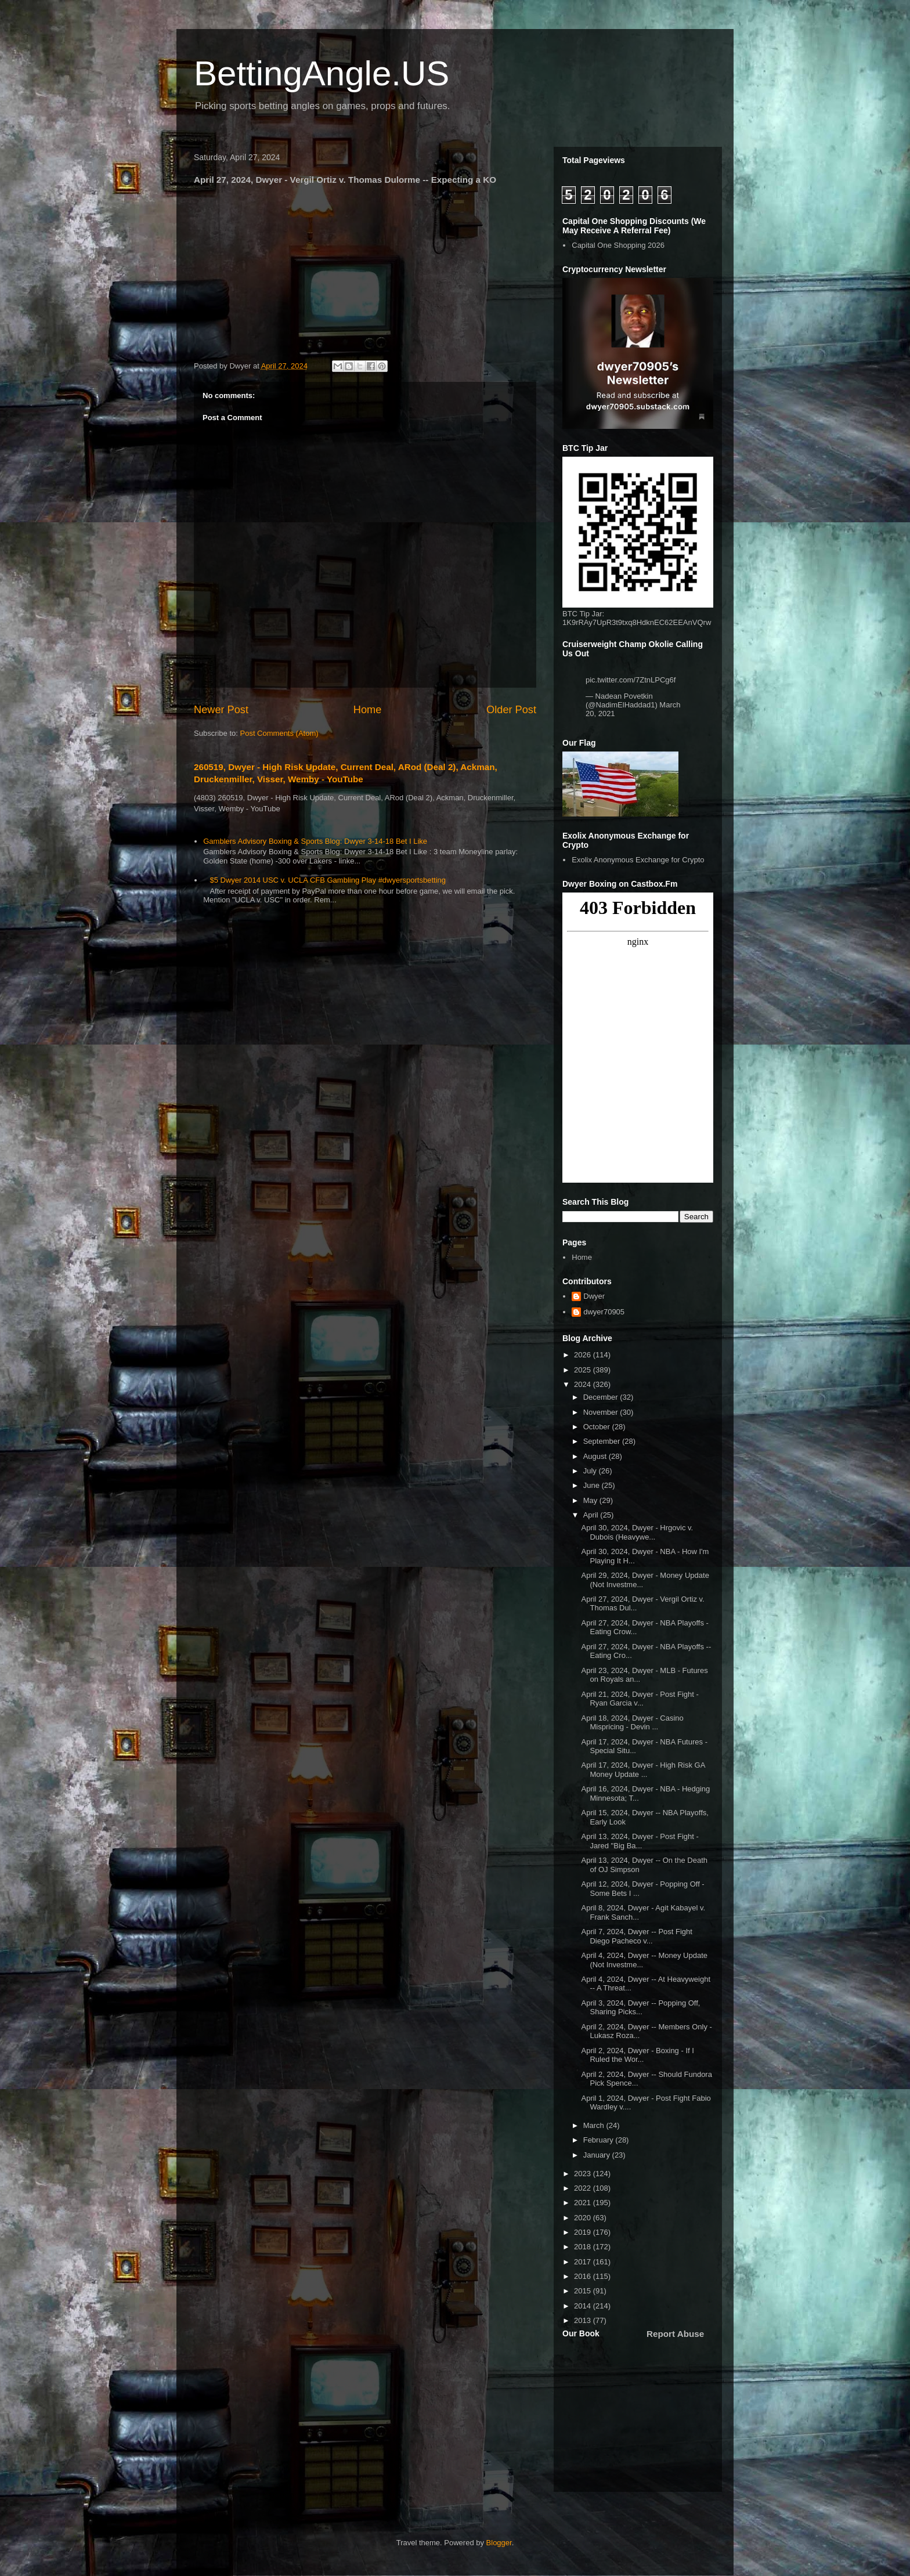 This screenshot has width=910, height=2576. I want to click on 2017, so click(583, 2261).